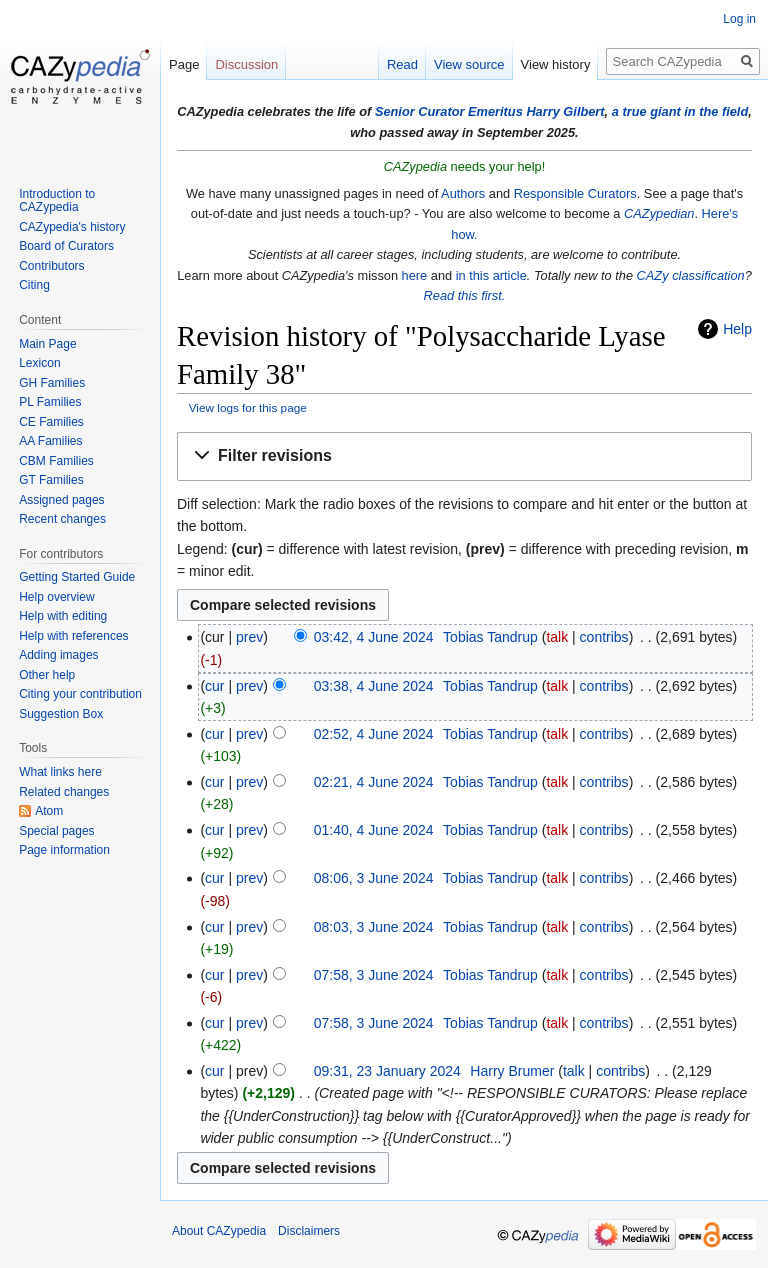 This screenshot has width=768, height=1268. What do you see at coordinates (56, 461) in the screenshot?
I see `CBM Families` at bounding box center [56, 461].